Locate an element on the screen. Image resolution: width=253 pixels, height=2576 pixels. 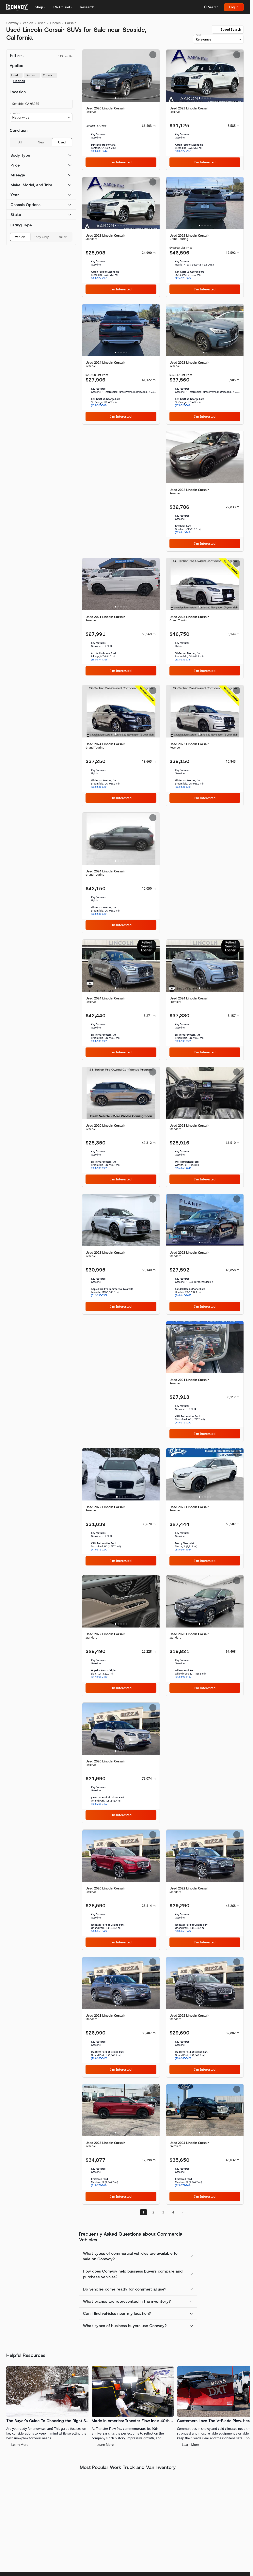
(316) 669-4646 [link] is located at coordinates (183, 1168).